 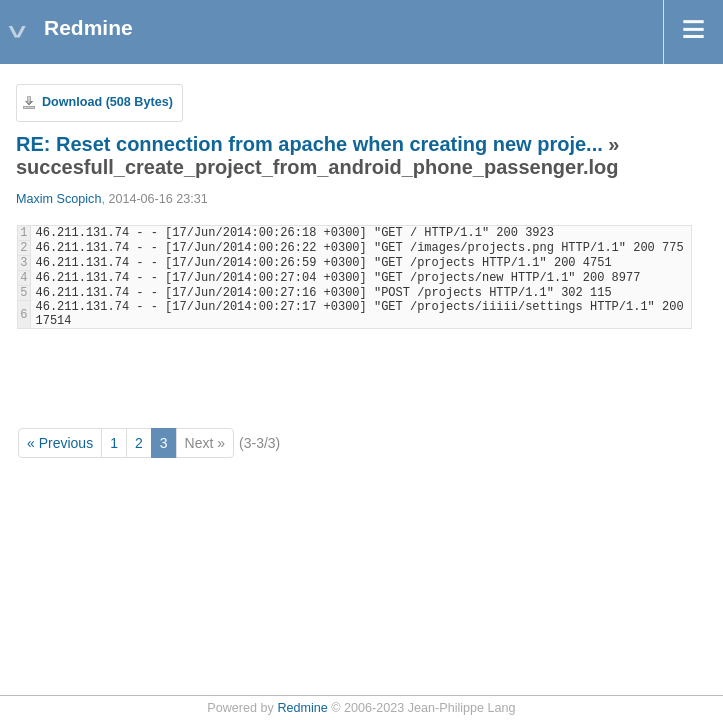 I want to click on Download (508 Bytes), so click(x=107, y=102).